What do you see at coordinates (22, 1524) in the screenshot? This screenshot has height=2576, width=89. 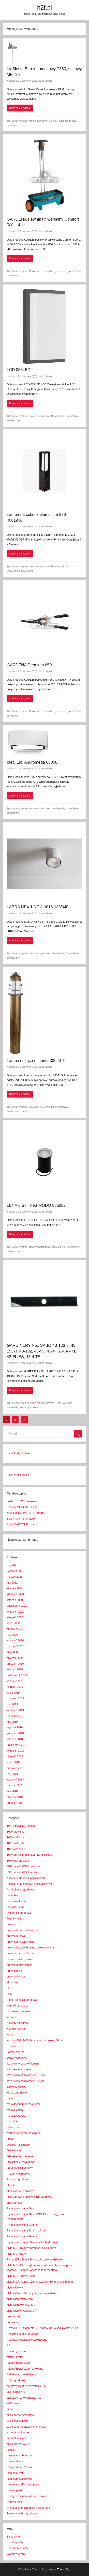 I see `Szafa BAROQUE *czarny` at bounding box center [22, 1524].